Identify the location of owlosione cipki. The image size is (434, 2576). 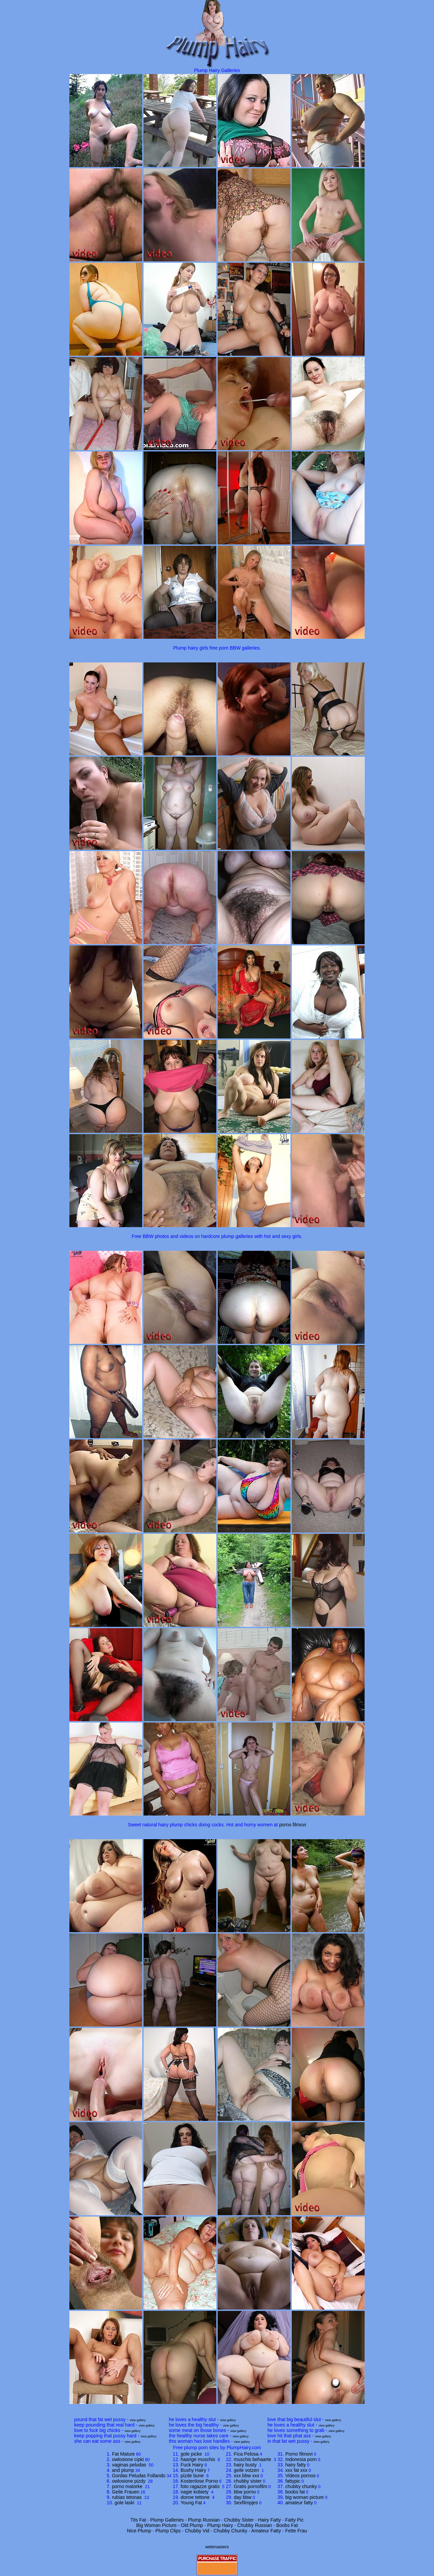
(128, 2459).